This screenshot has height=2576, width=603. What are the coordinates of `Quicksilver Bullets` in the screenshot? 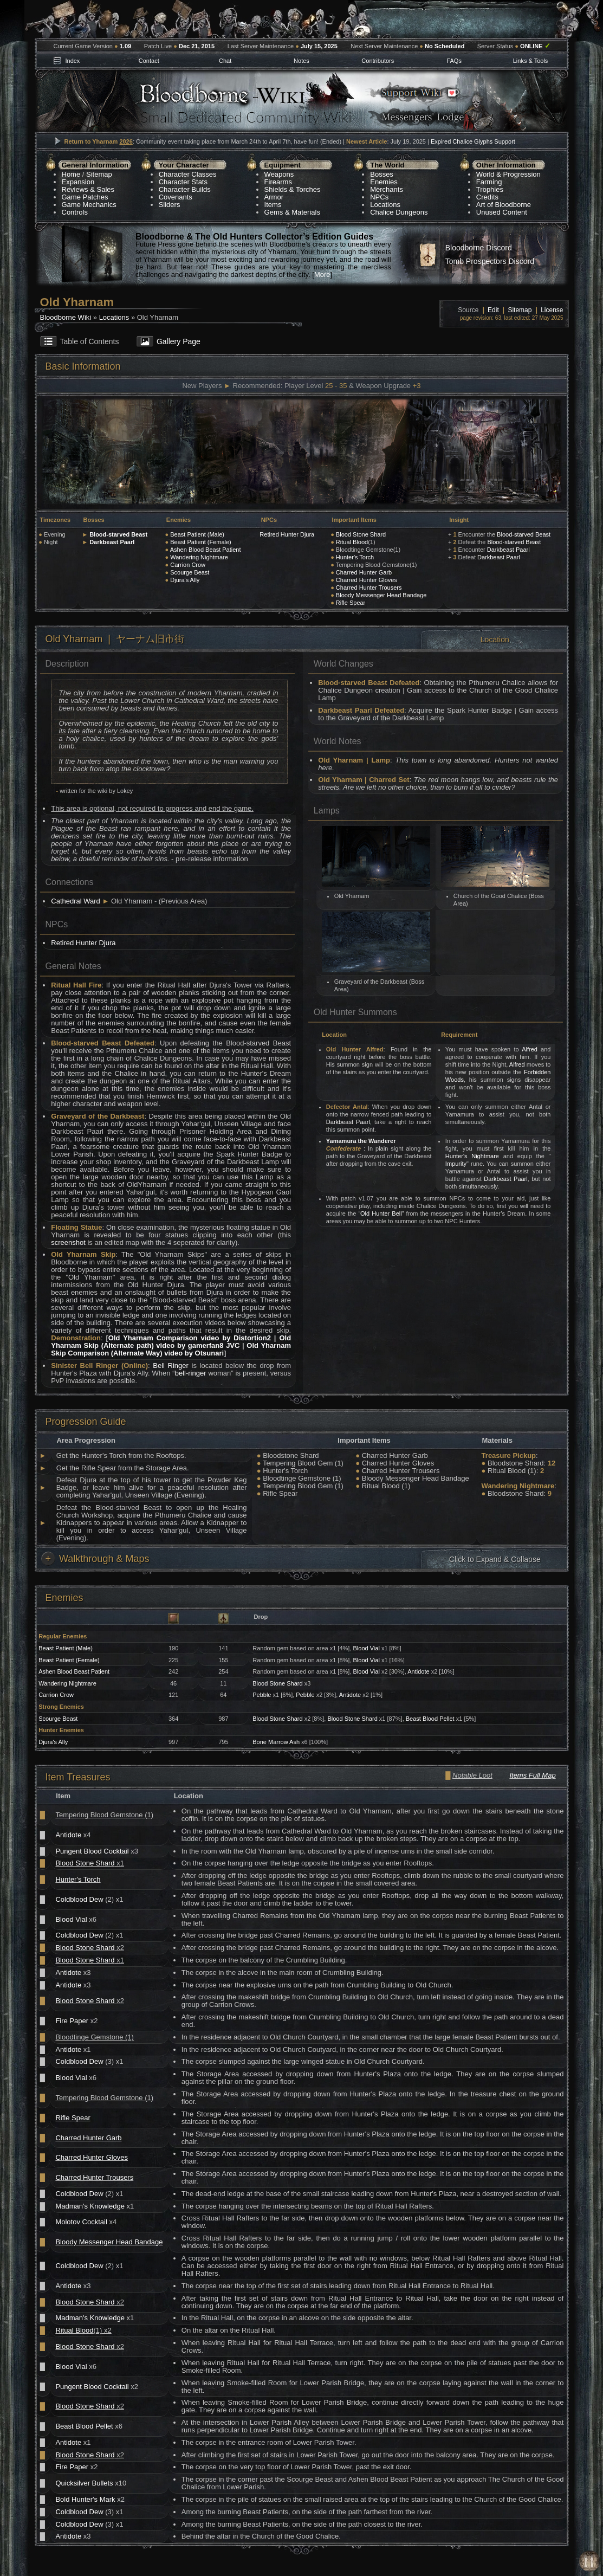 It's located at (84, 2483).